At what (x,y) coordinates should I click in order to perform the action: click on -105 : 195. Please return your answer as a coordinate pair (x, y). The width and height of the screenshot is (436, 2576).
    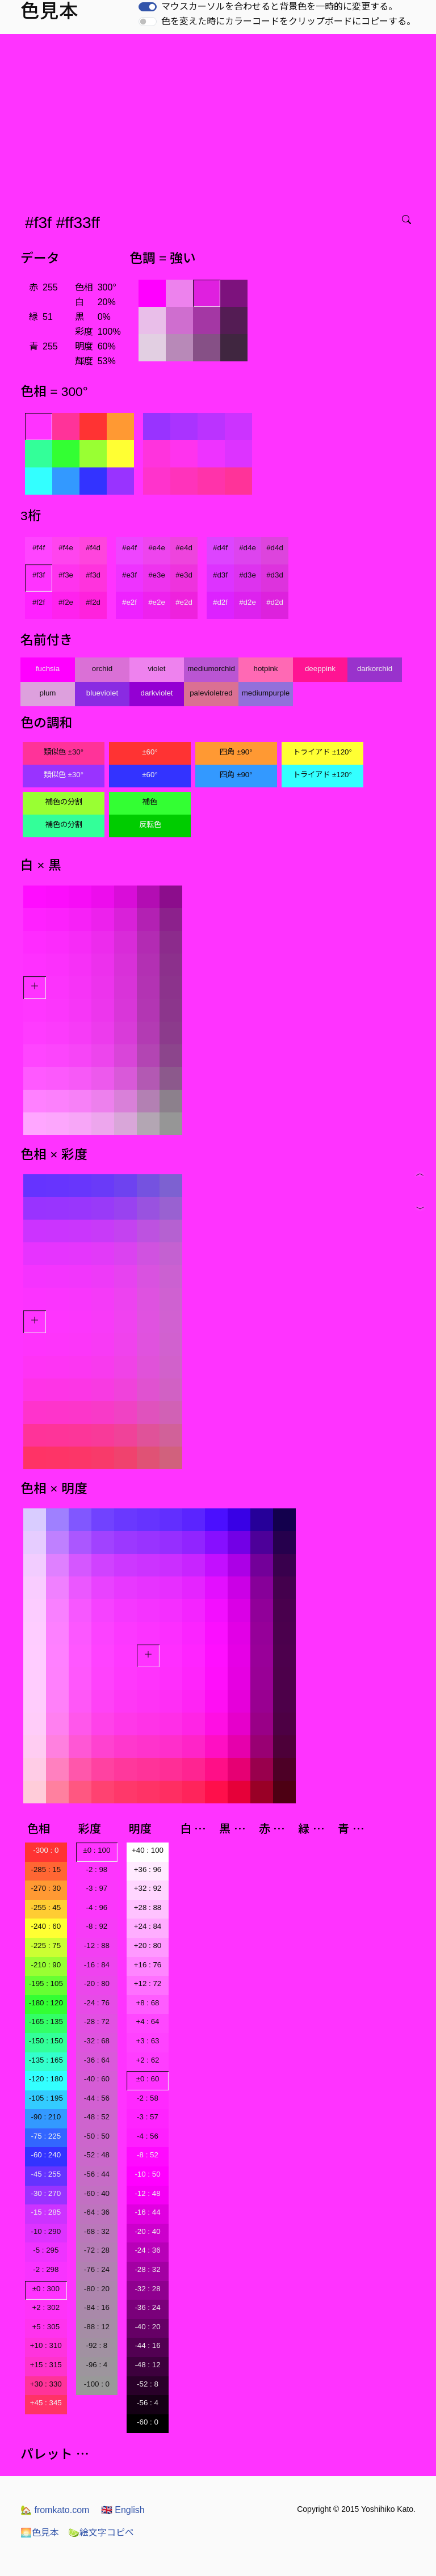
    Looking at the image, I should click on (46, 2098).